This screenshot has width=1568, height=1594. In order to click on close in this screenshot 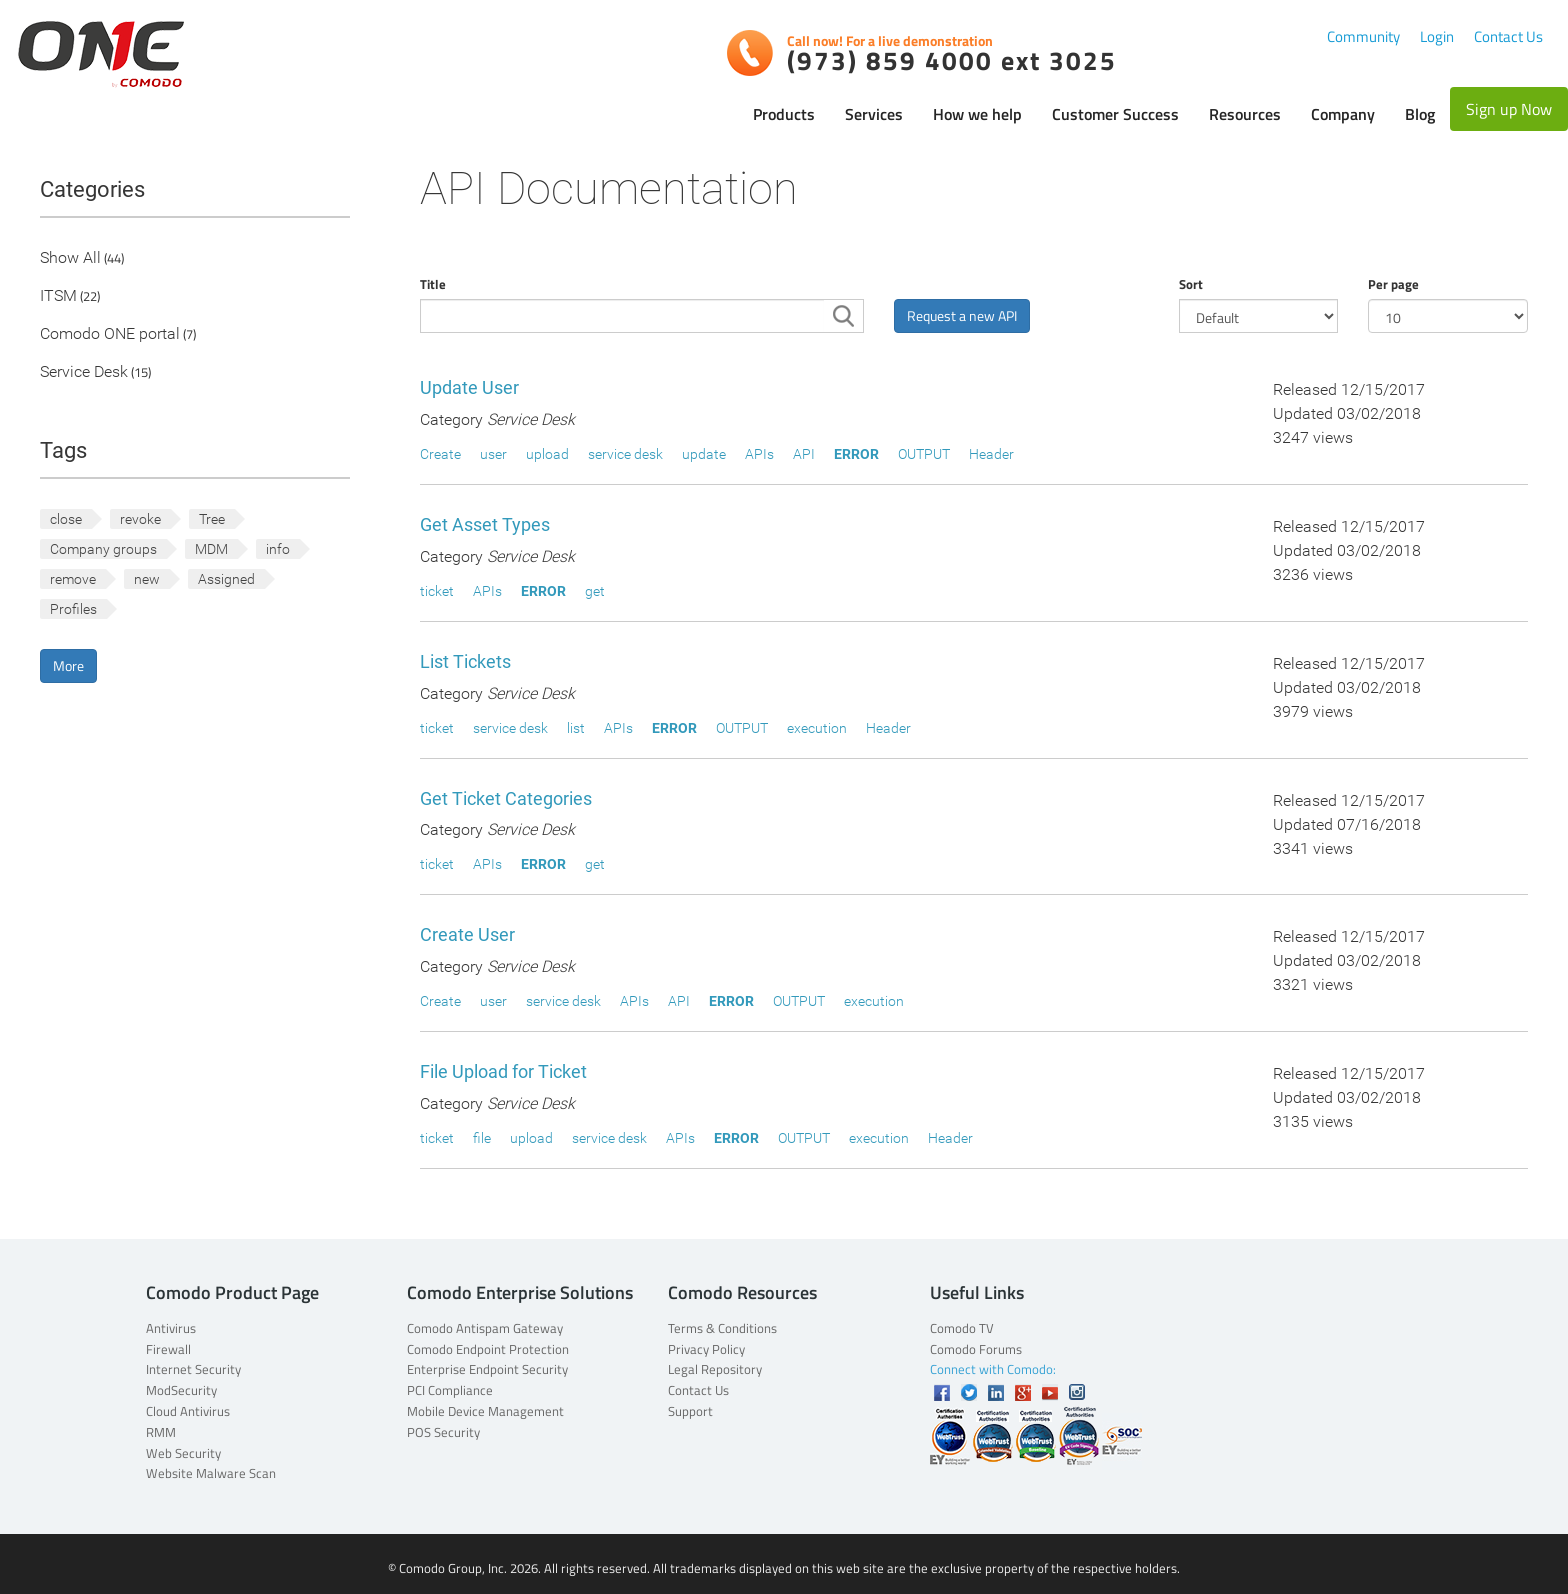, I will do `click(66, 519)`.